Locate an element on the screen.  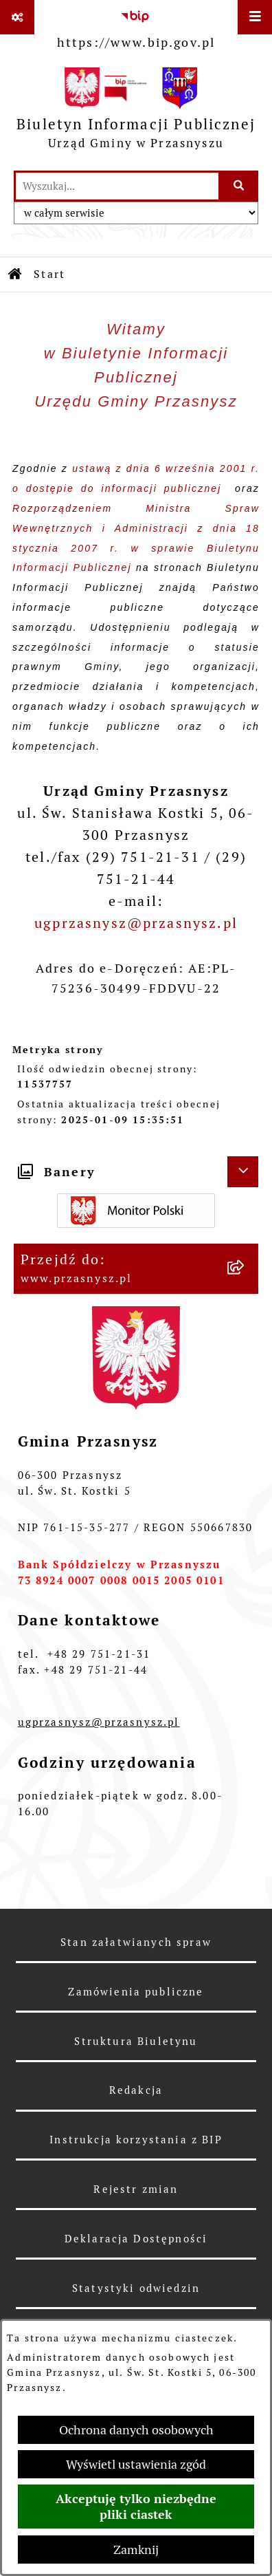
Deklaracja Dostępności is located at coordinates (136, 2238).